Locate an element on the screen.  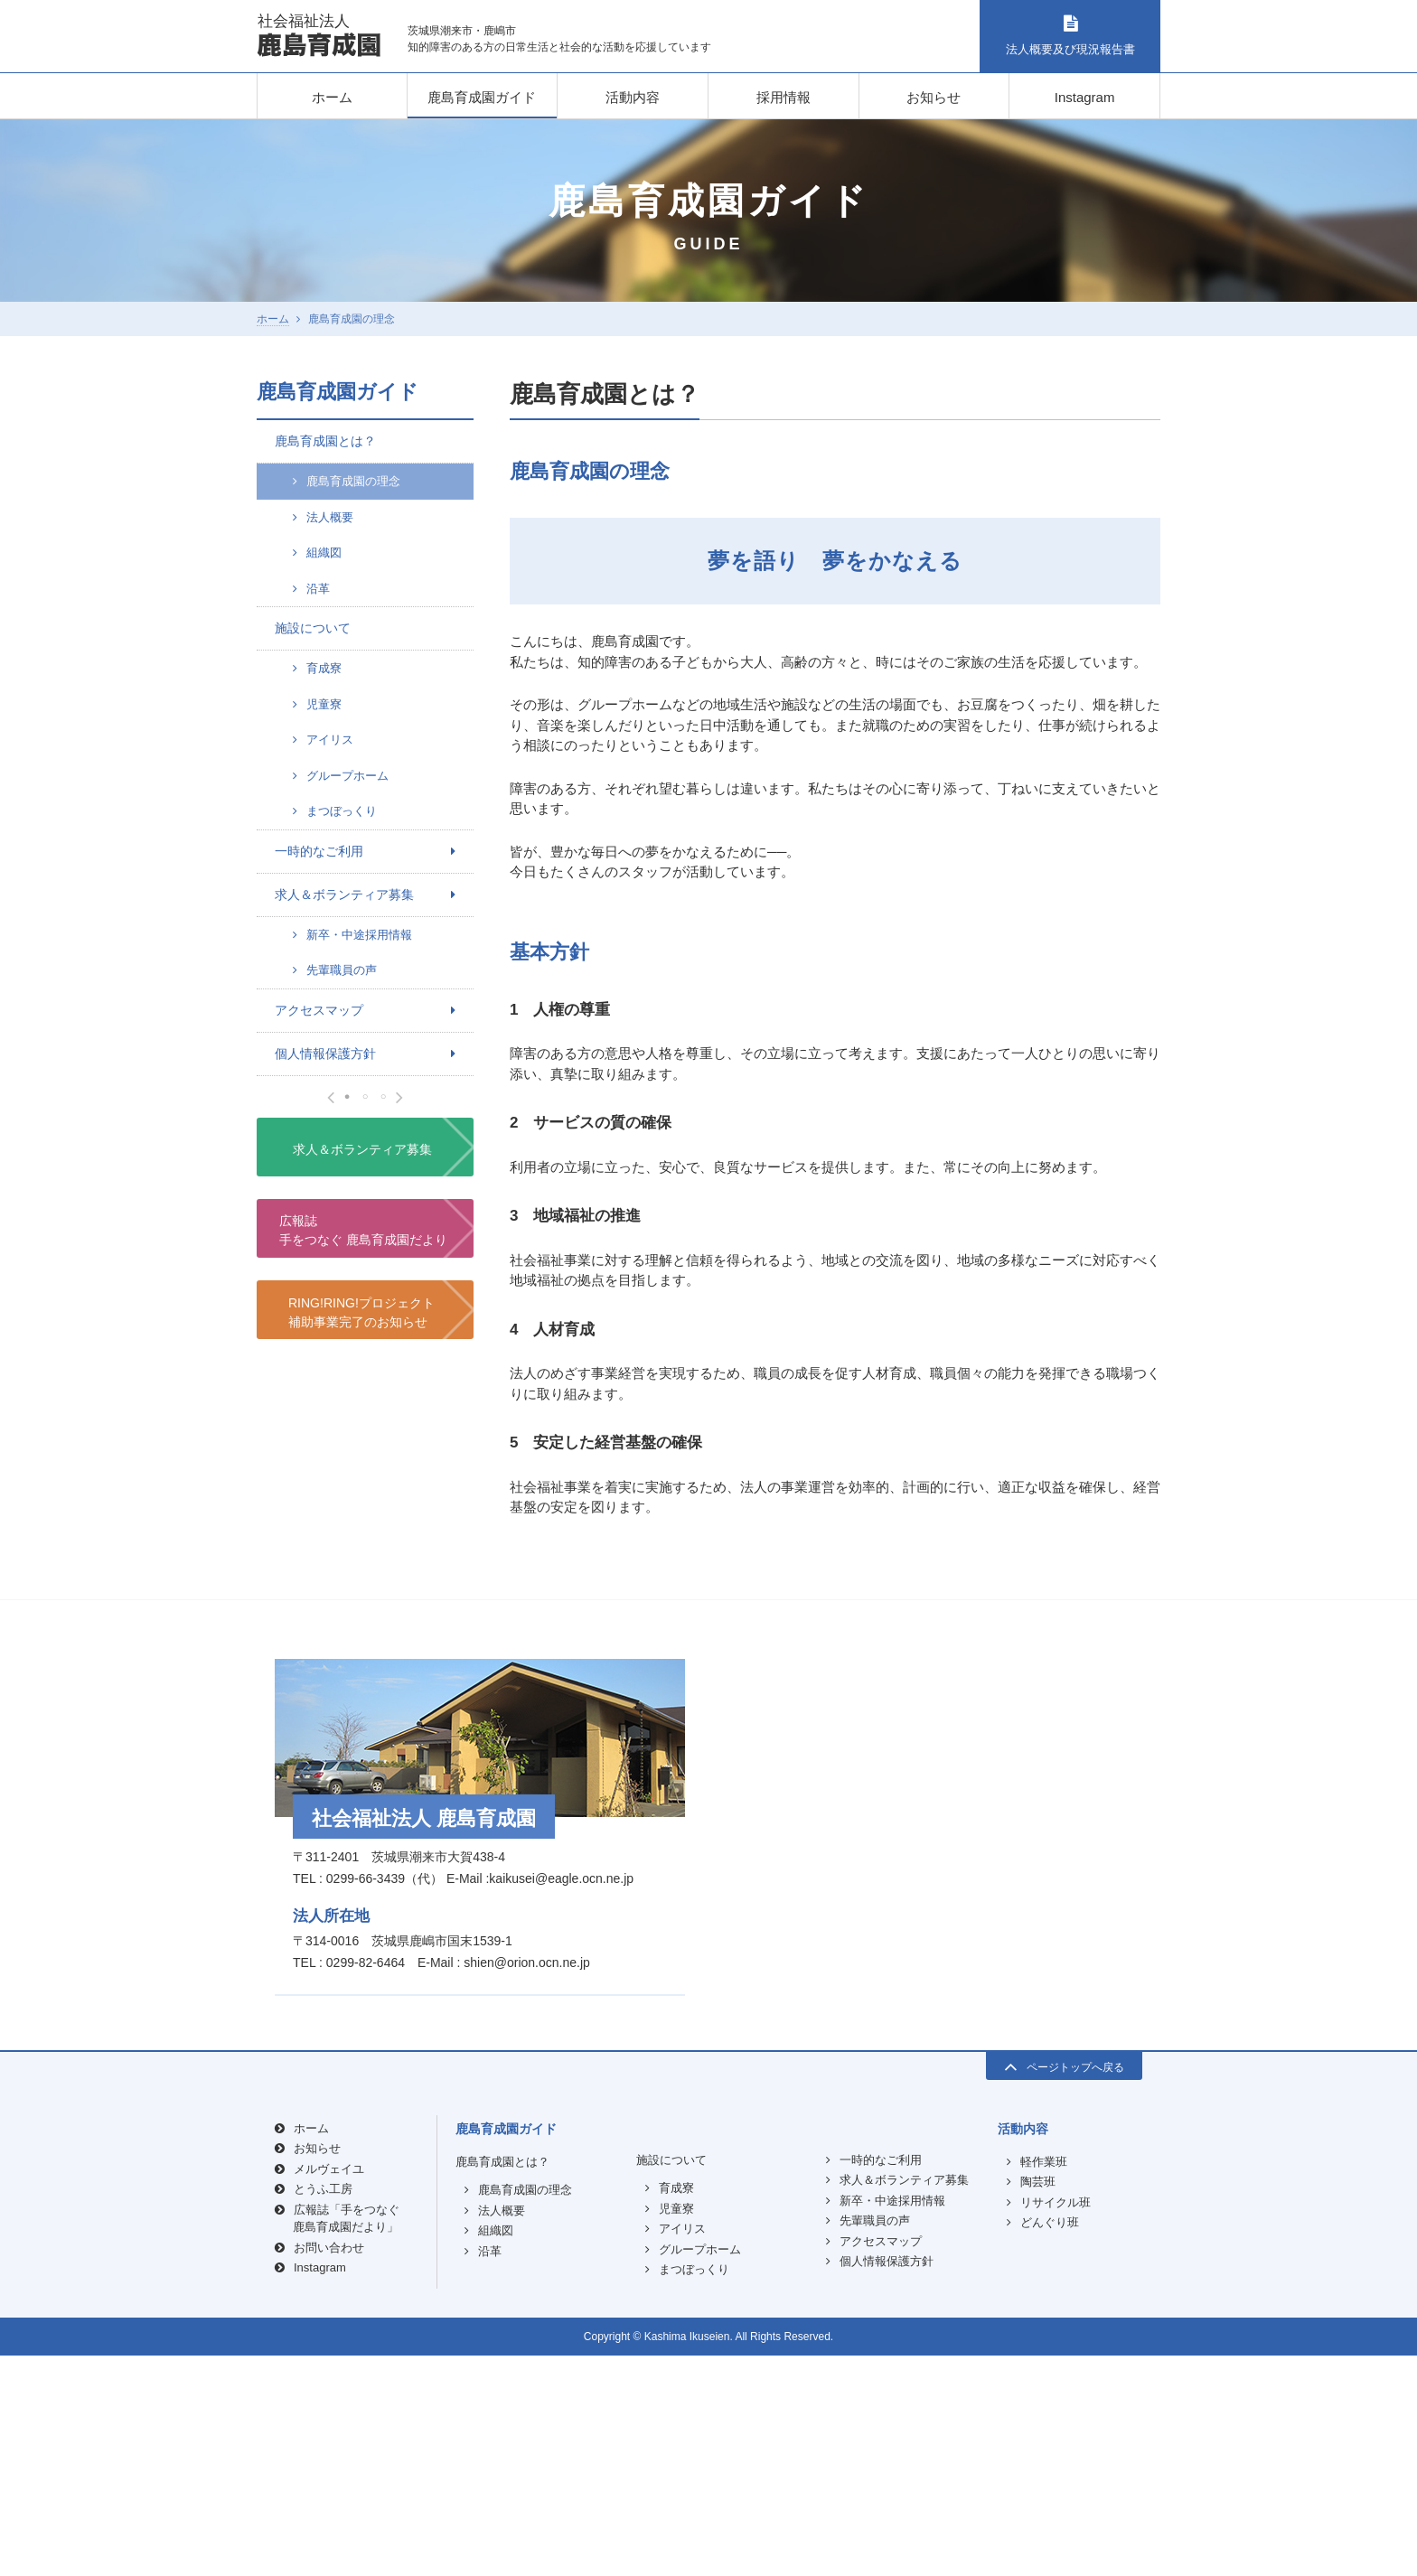
育成寮 is located at coordinates (324, 668).